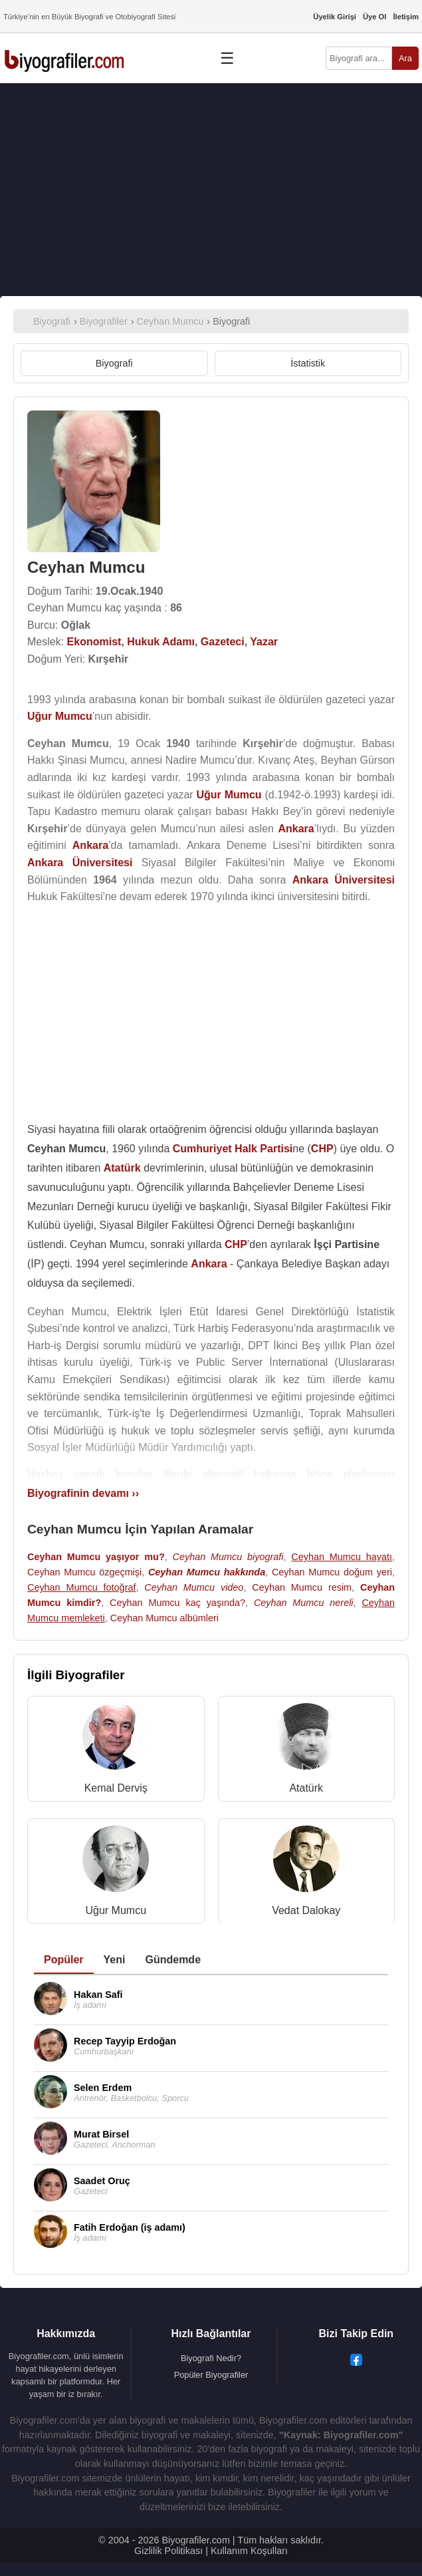  What do you see at coordinates (341, 1556) in the screenshot?
I see `Ceyhan Mumcu hayatı` at bounding box center [341, 1556].